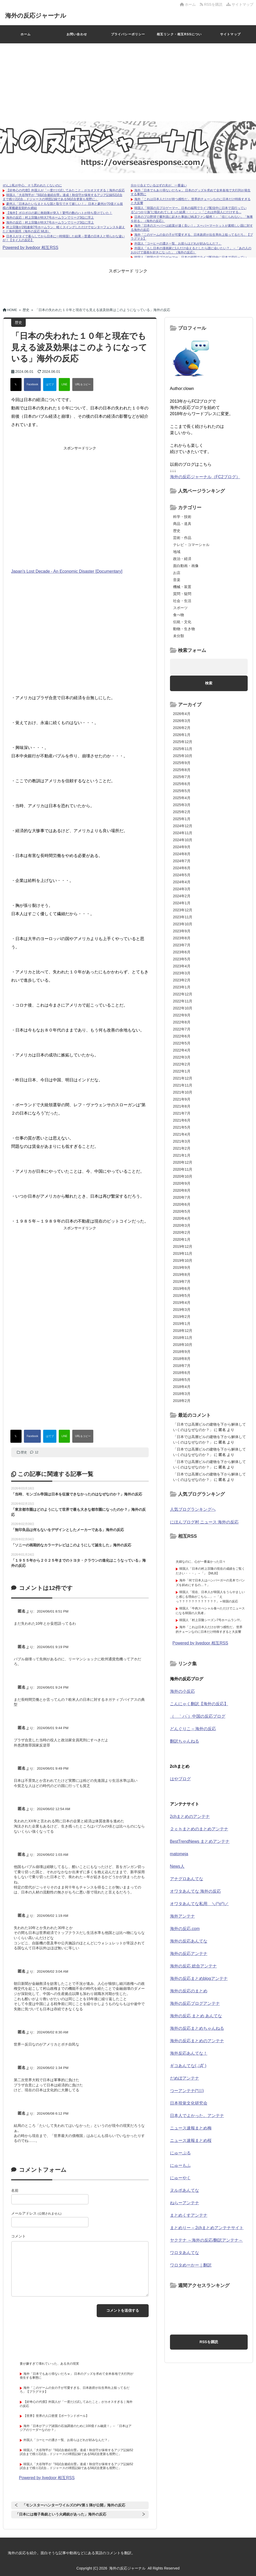 This screenshot has width=256, height=2576. What do you see at coordinates (199, 1903) in the screenshot?
I see `オワタあんてな私用 ＼(^o^)／` at bounding box center [199, 1903].